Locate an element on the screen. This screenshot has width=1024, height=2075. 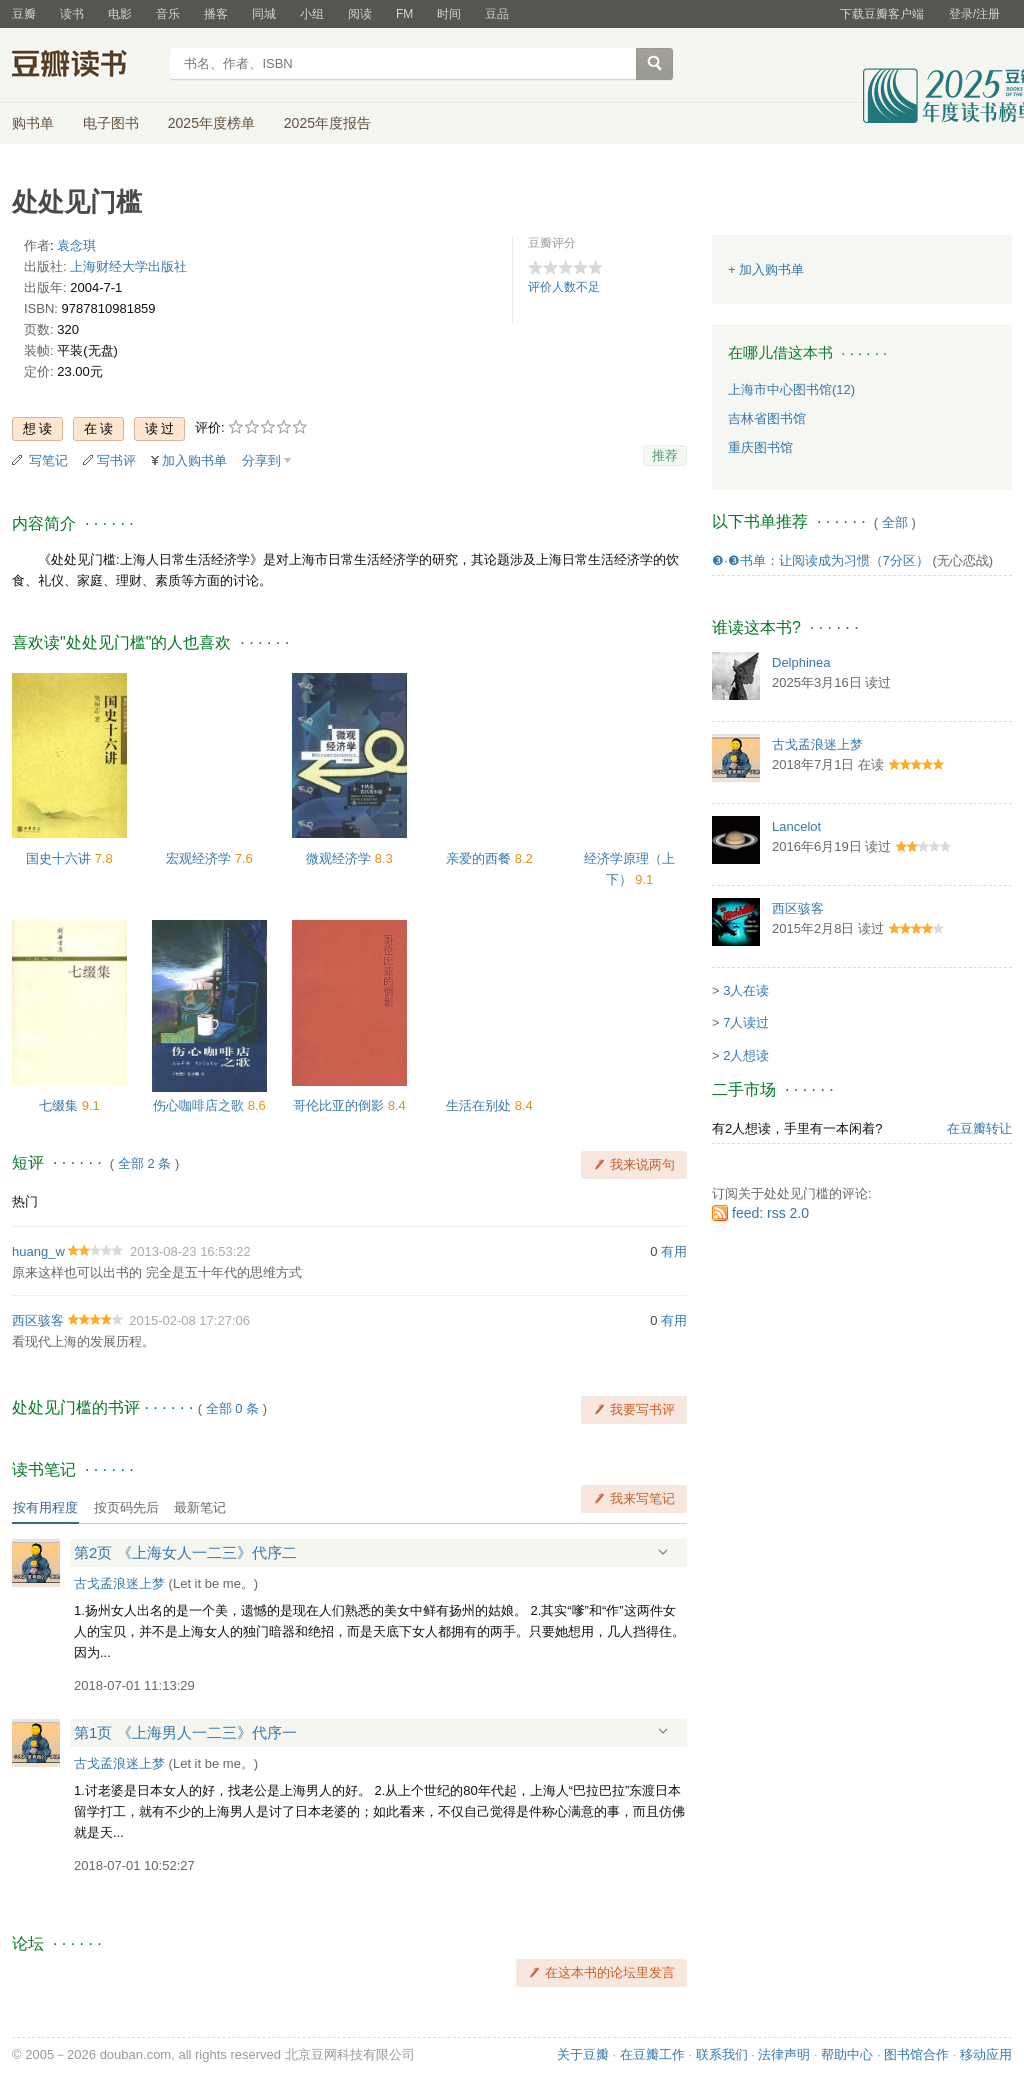
最新笔记 is located at coordinates (200, 1507).